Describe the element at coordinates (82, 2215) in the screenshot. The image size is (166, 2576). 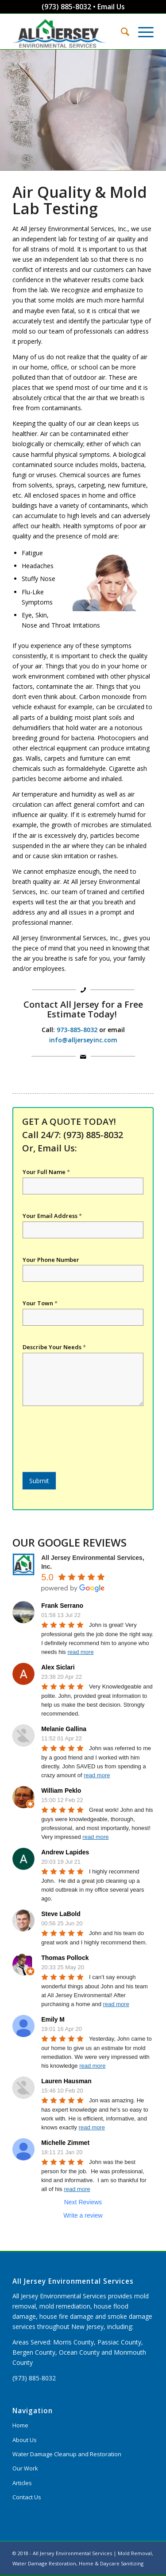
I see `Write a review` at that location.